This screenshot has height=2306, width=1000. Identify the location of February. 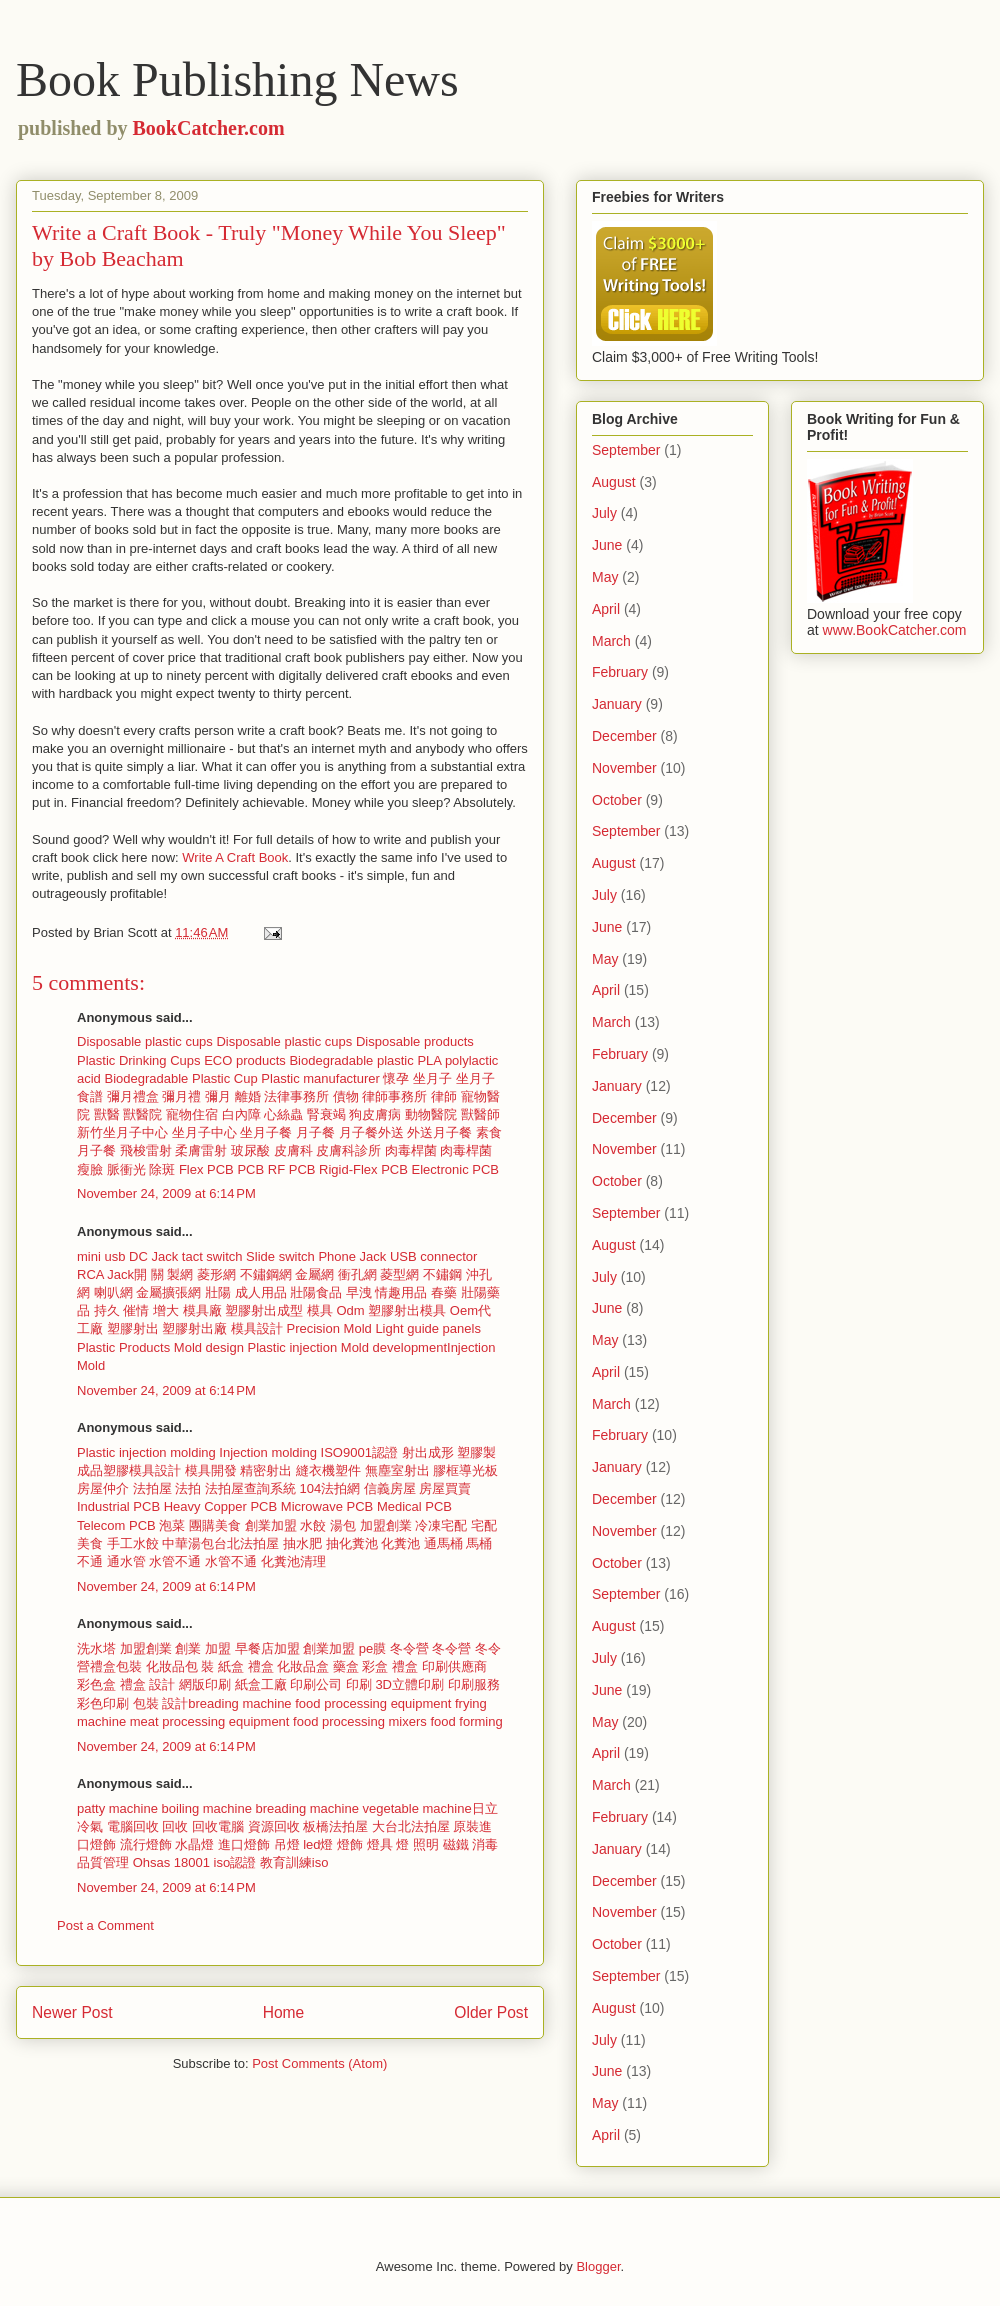
(620, 672).